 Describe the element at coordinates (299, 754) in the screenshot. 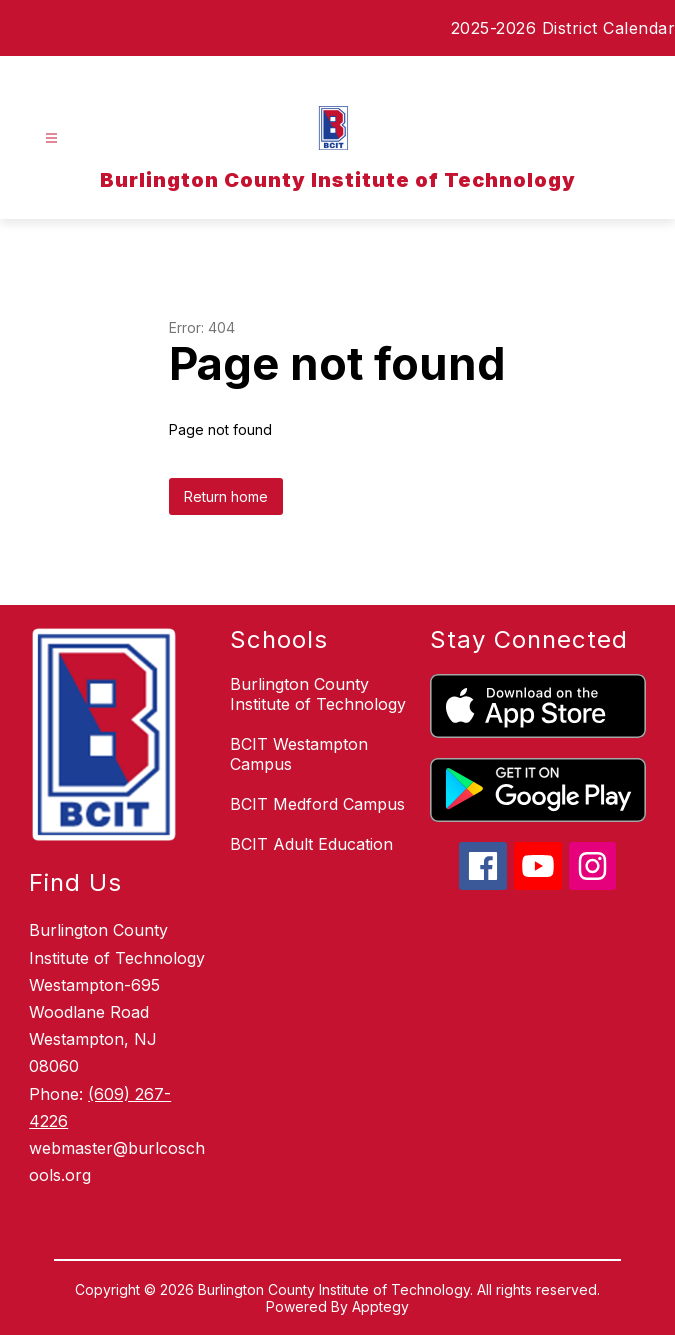

I see `BCIT Westampton Campus` at that location.